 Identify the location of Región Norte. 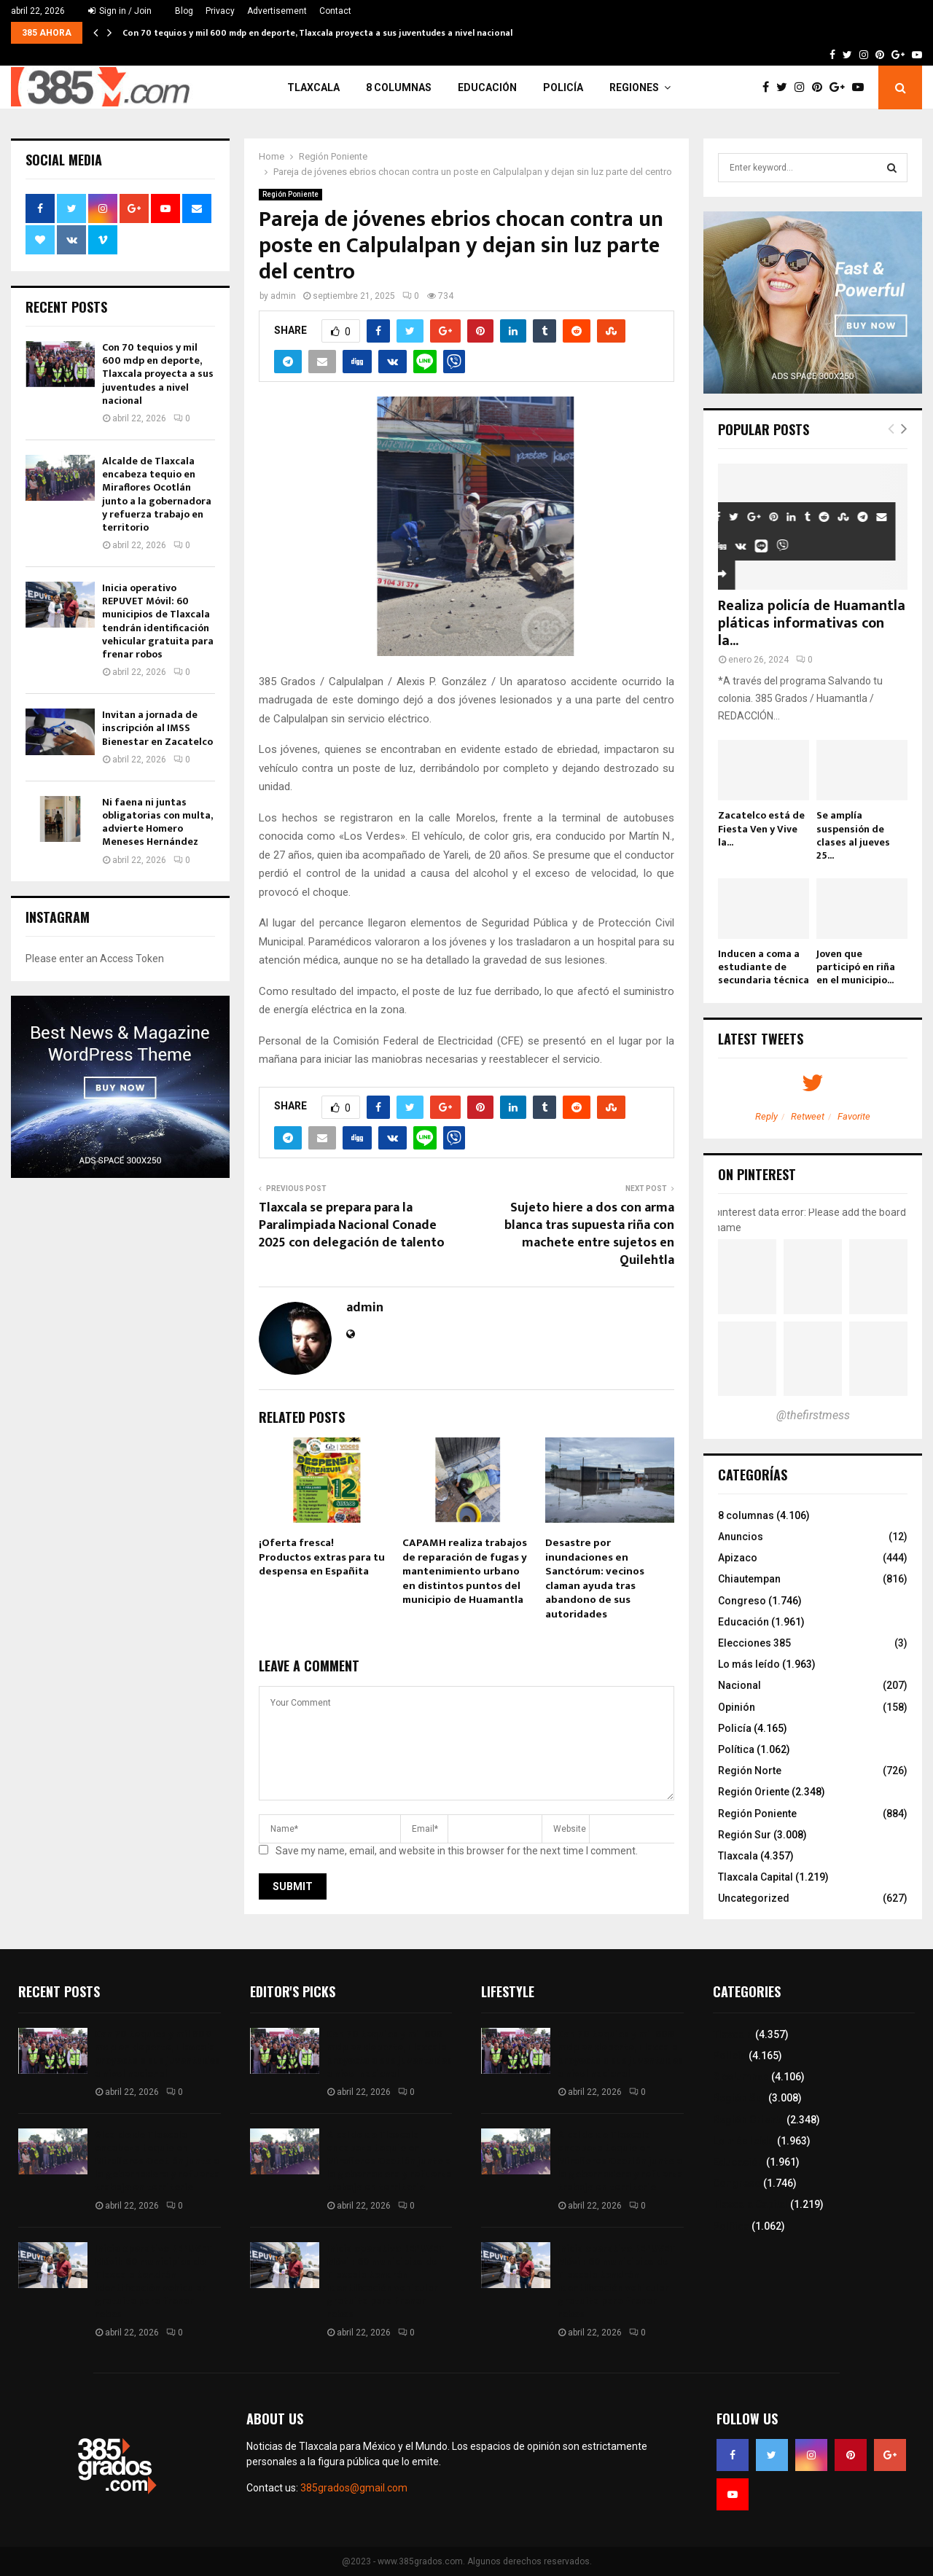
(749, 1770).